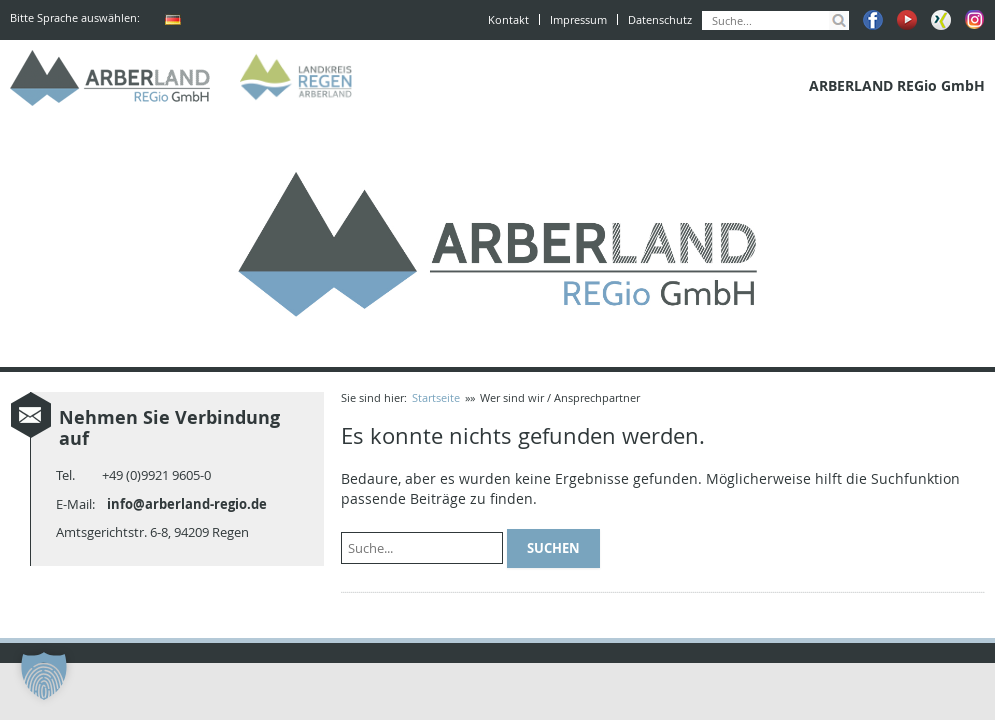 The width and height of the screenshot is (995, 720). Describe the element at coordinates (975, 20) in the screenshot. I see `Instagram` at that location.